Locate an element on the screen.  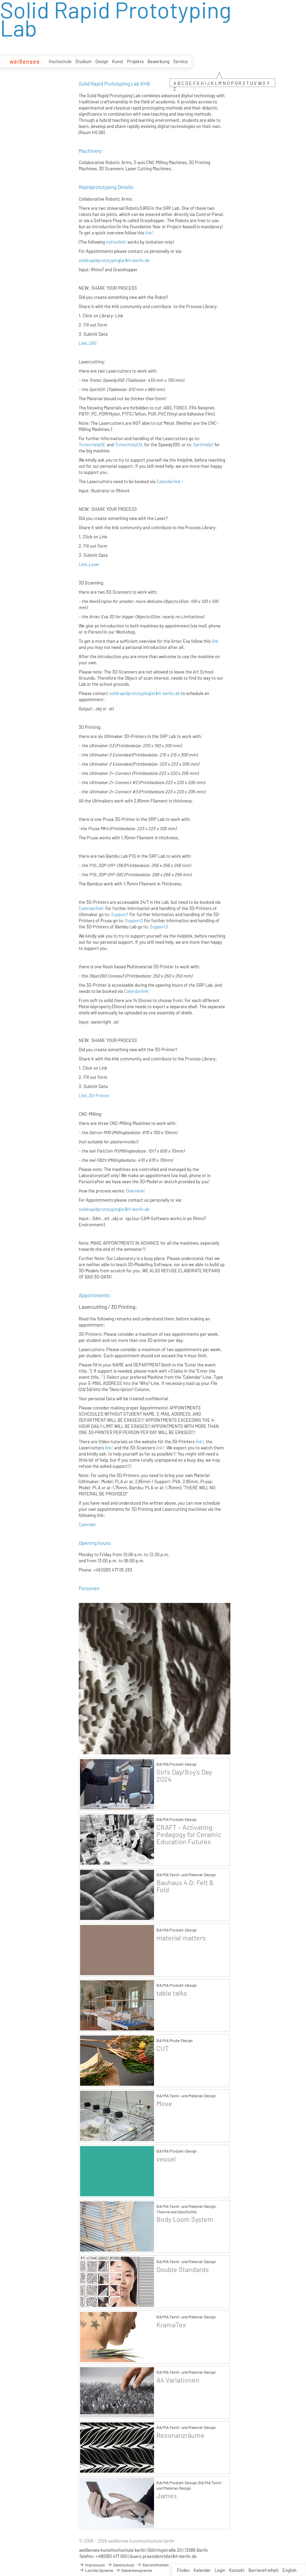
TrotecHelpEN is located at coordinates (128, 444).